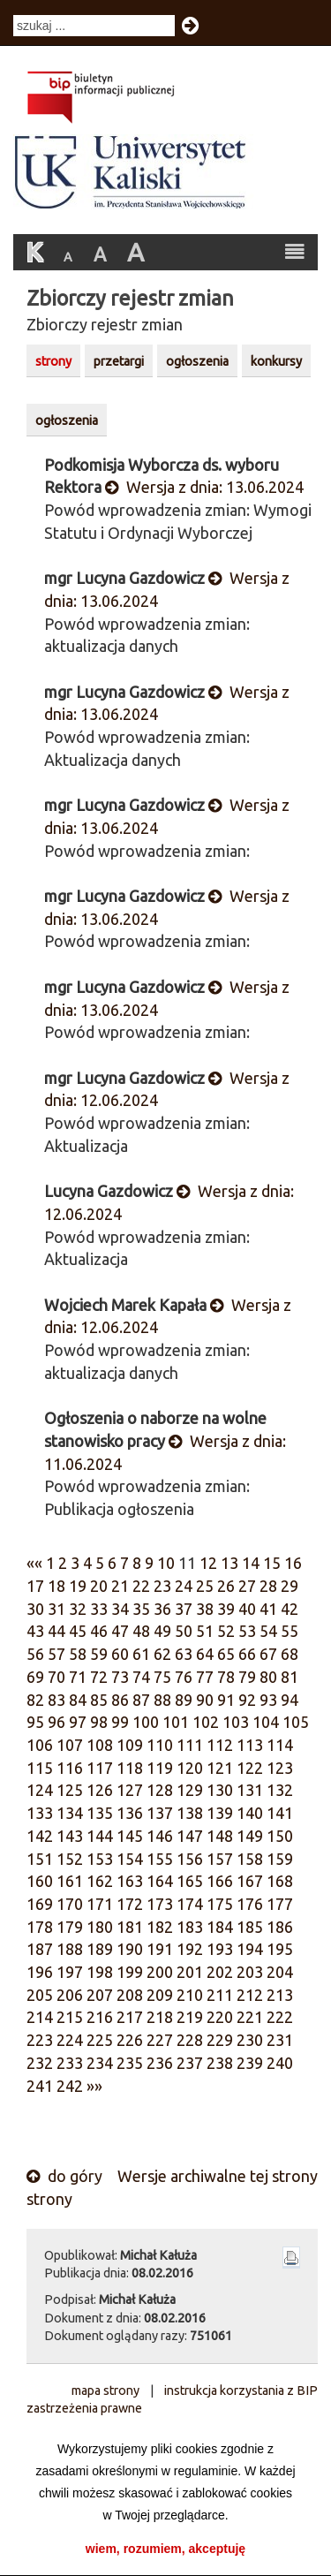  I want to click on 27, so click(247, 1586).